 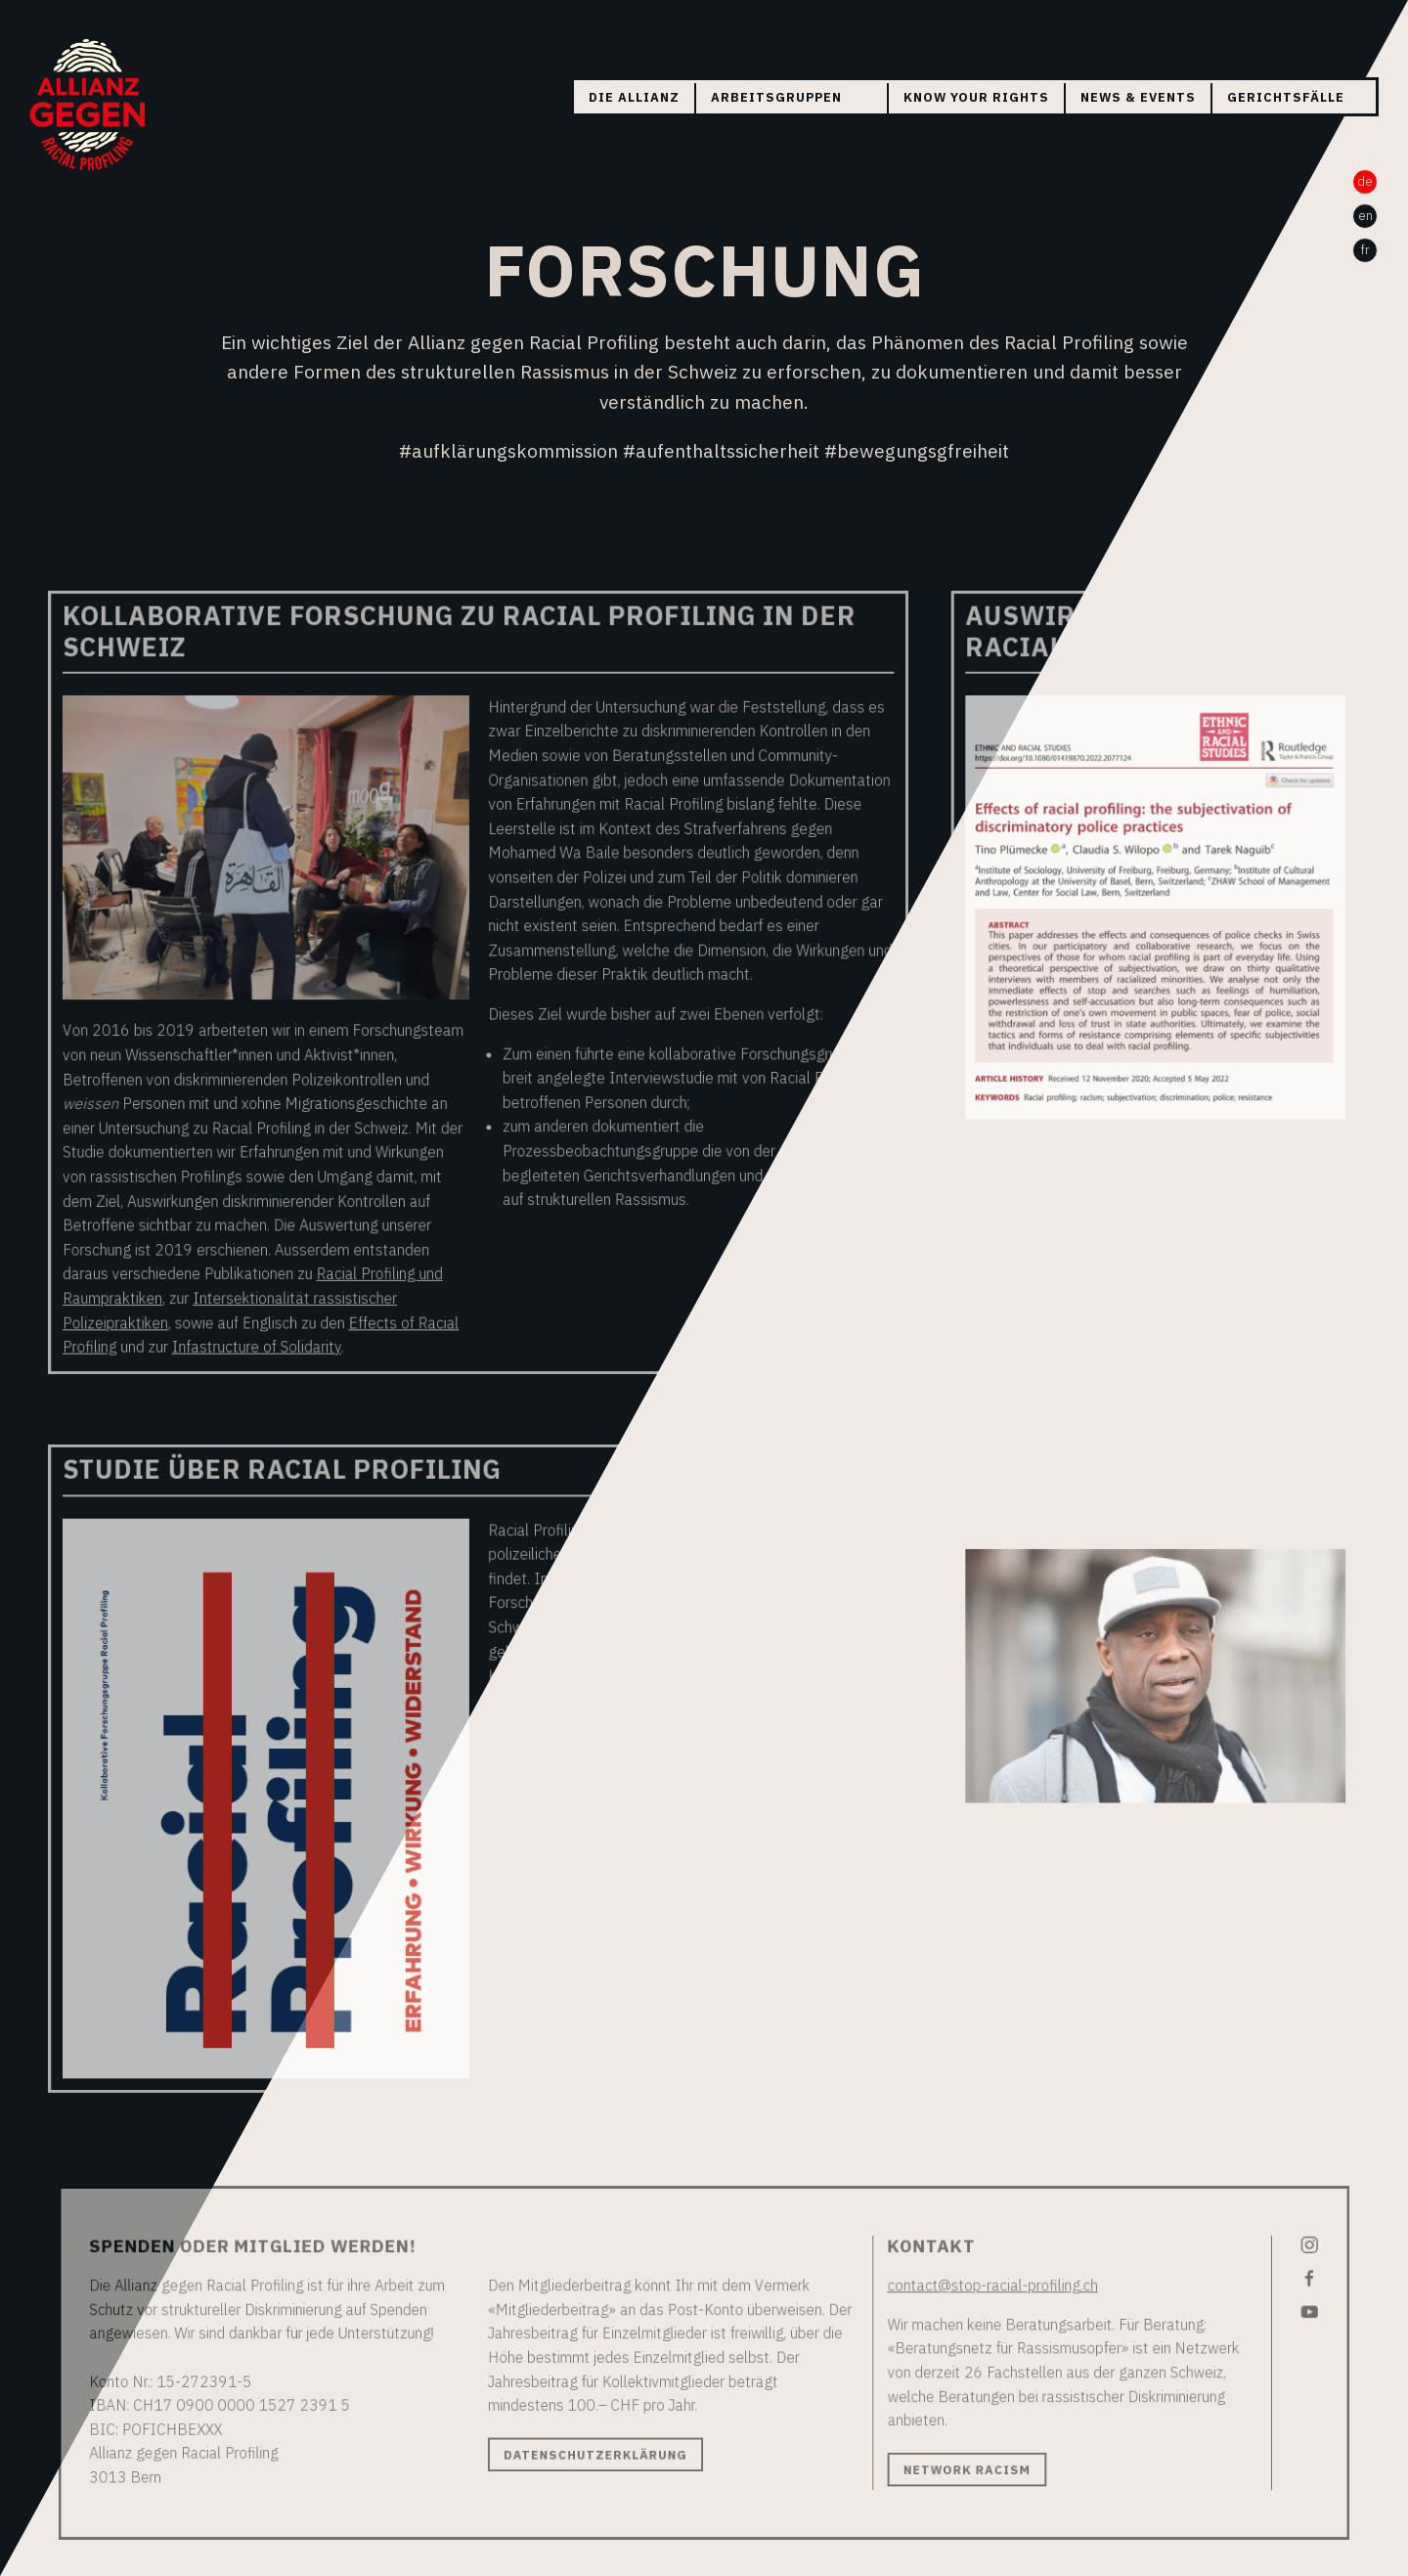 What do you see at coordinates (279, 1346) in the screenshot?
I see `Infastructure of Solidarity` at bounding box center [279, 1346].